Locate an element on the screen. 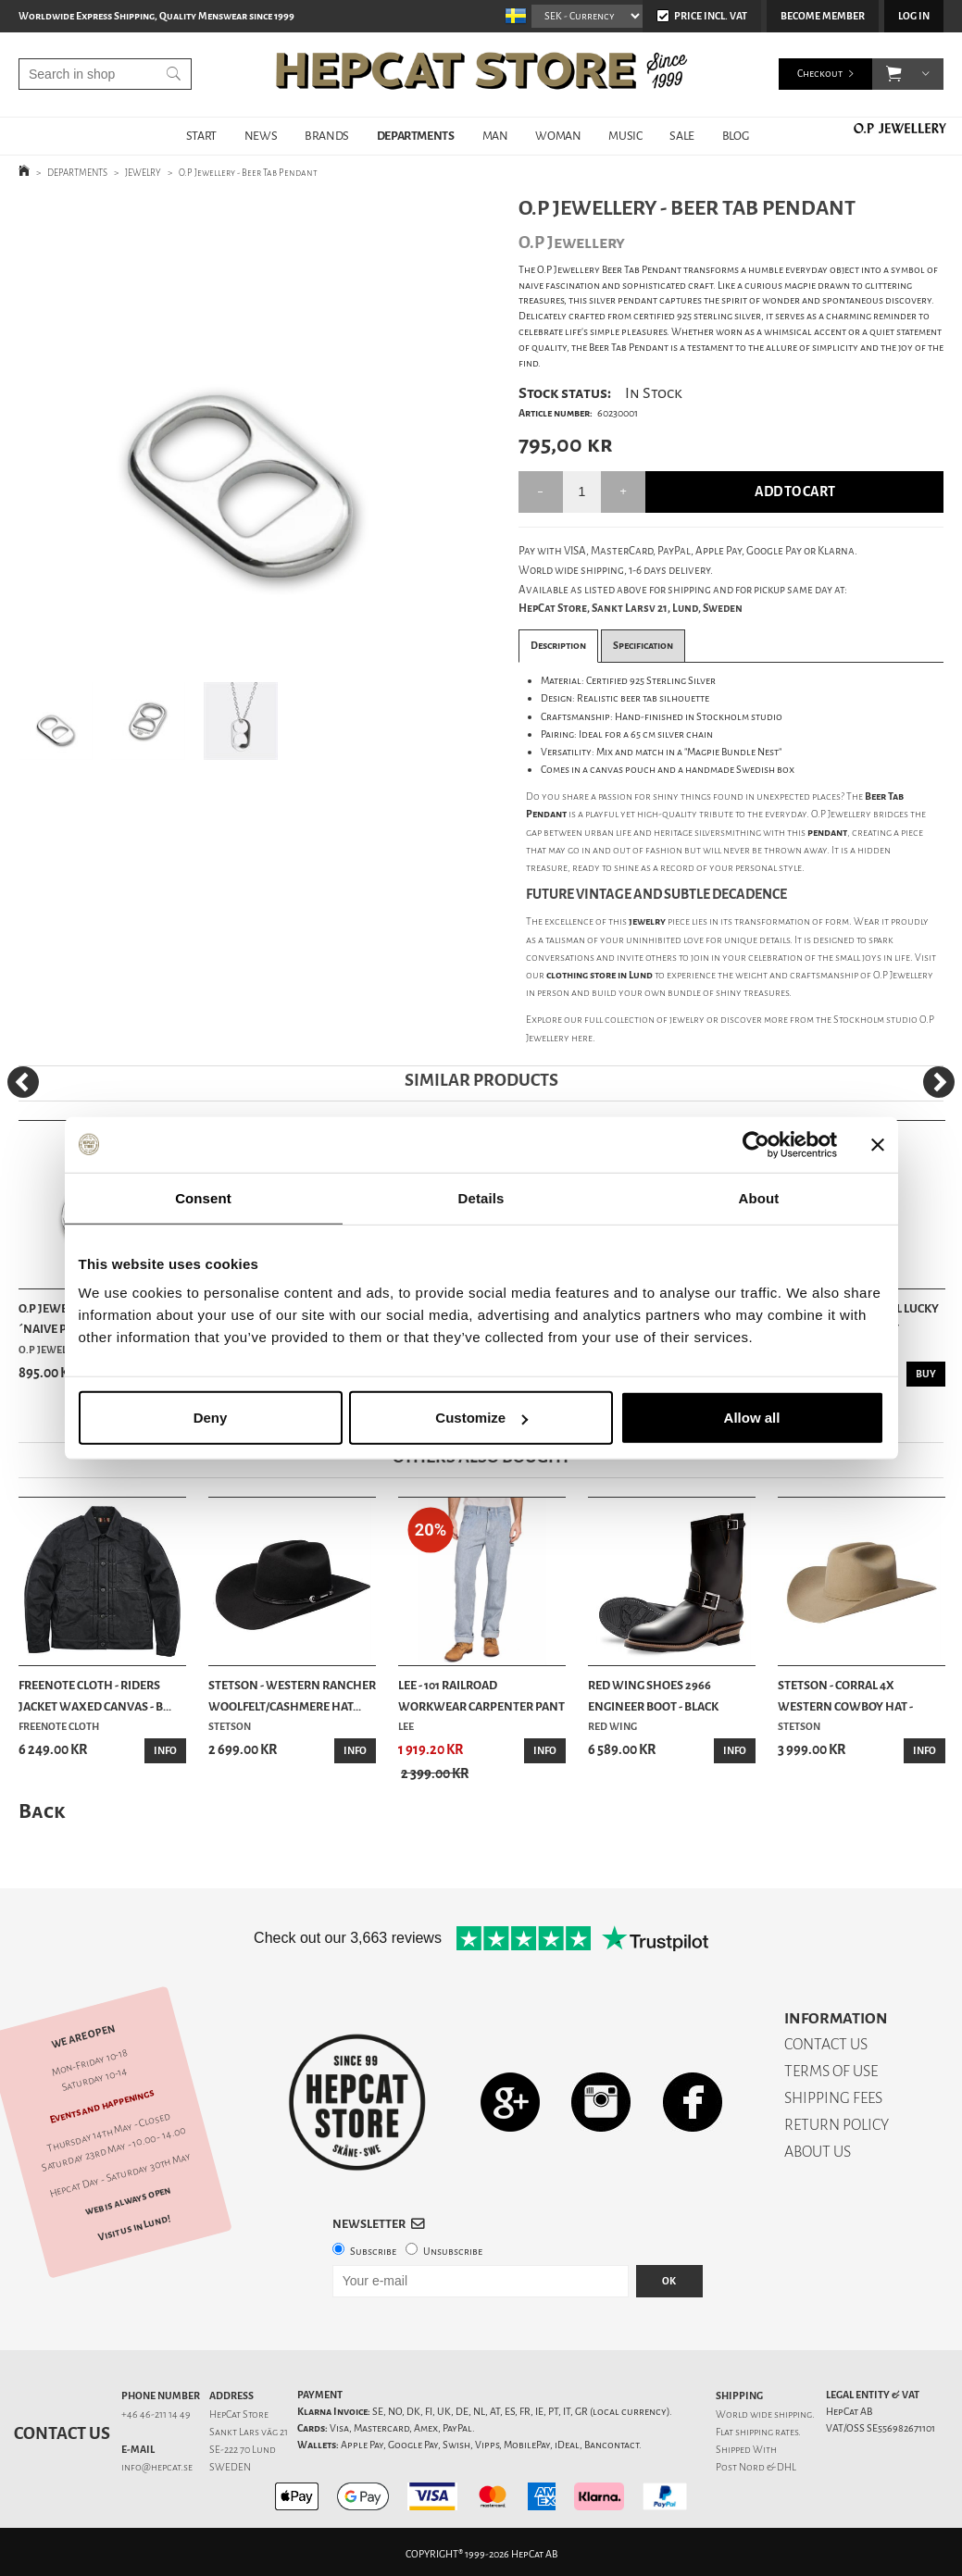  O.P Jewellery - Beer Tab Pendant is located at coordinates (248, 173).